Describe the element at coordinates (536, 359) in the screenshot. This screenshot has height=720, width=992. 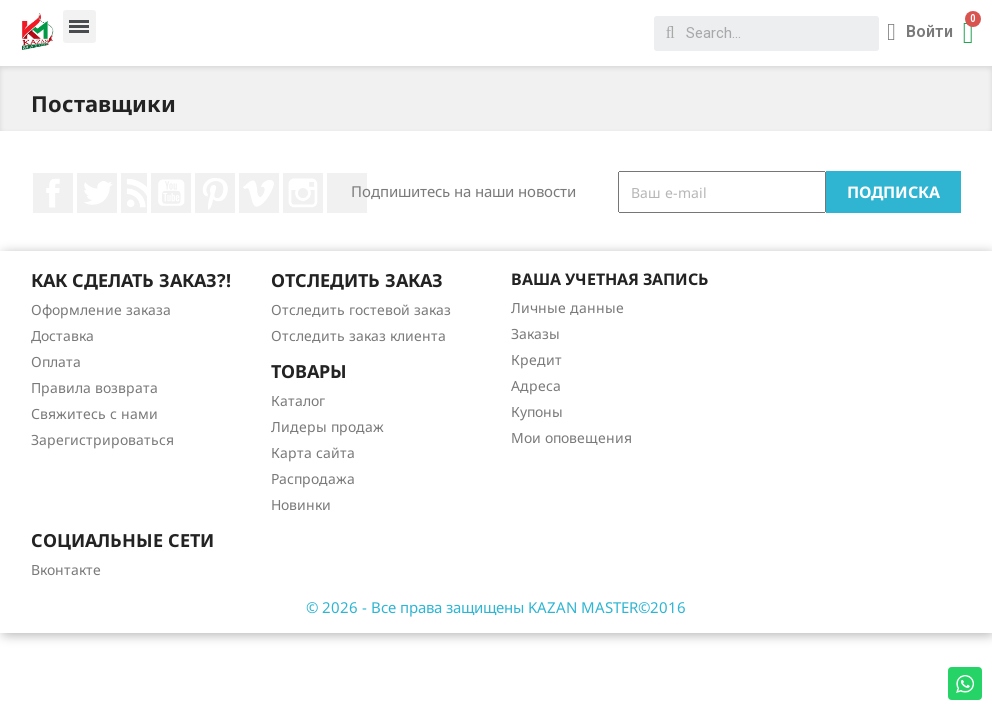
I see `Кредит` at that location.